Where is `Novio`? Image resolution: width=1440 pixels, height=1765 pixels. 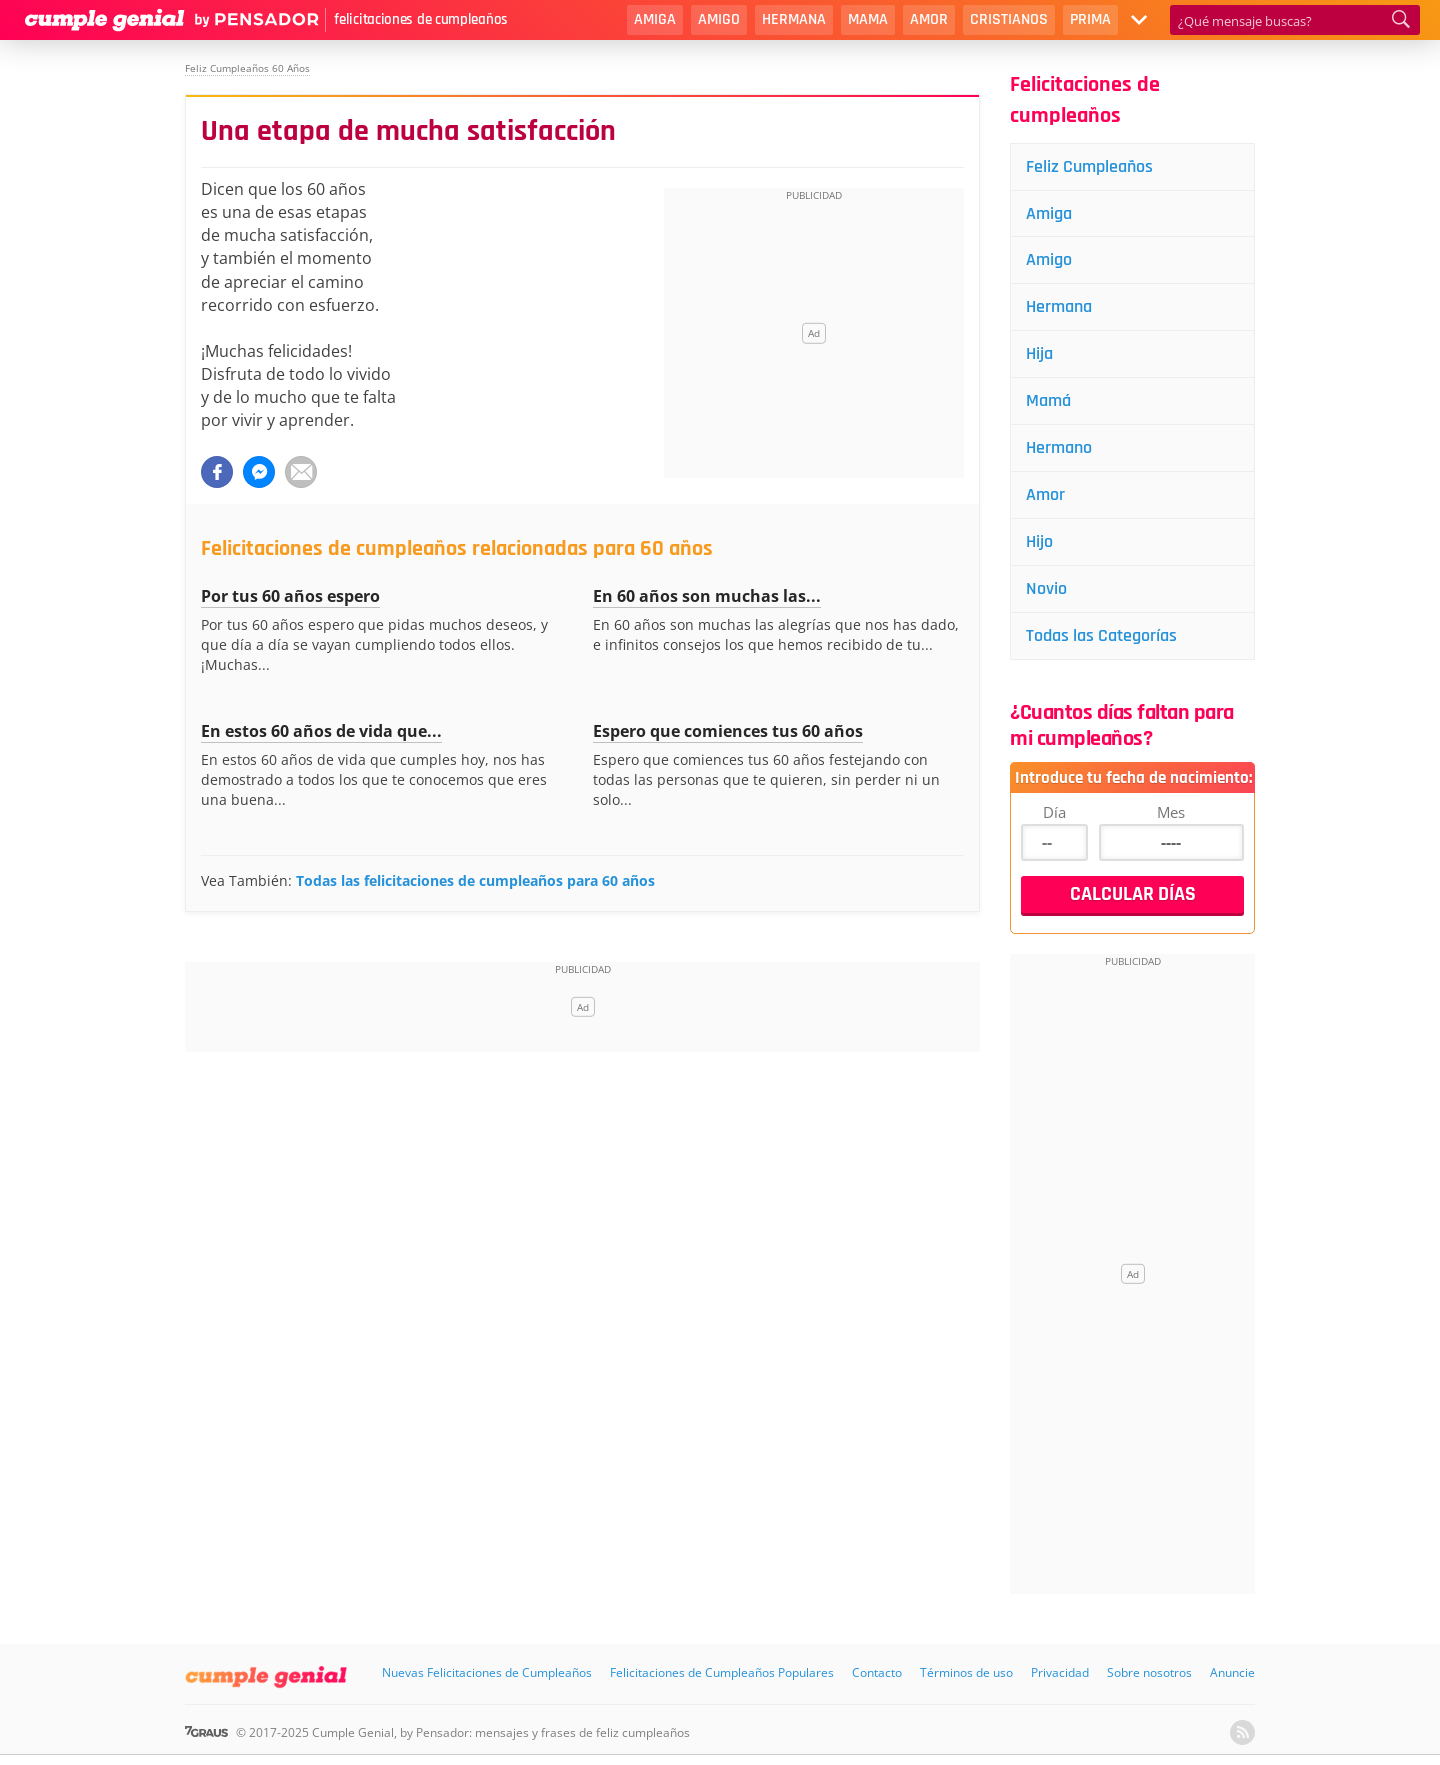 Novio is located at coordinates (1046, 588).